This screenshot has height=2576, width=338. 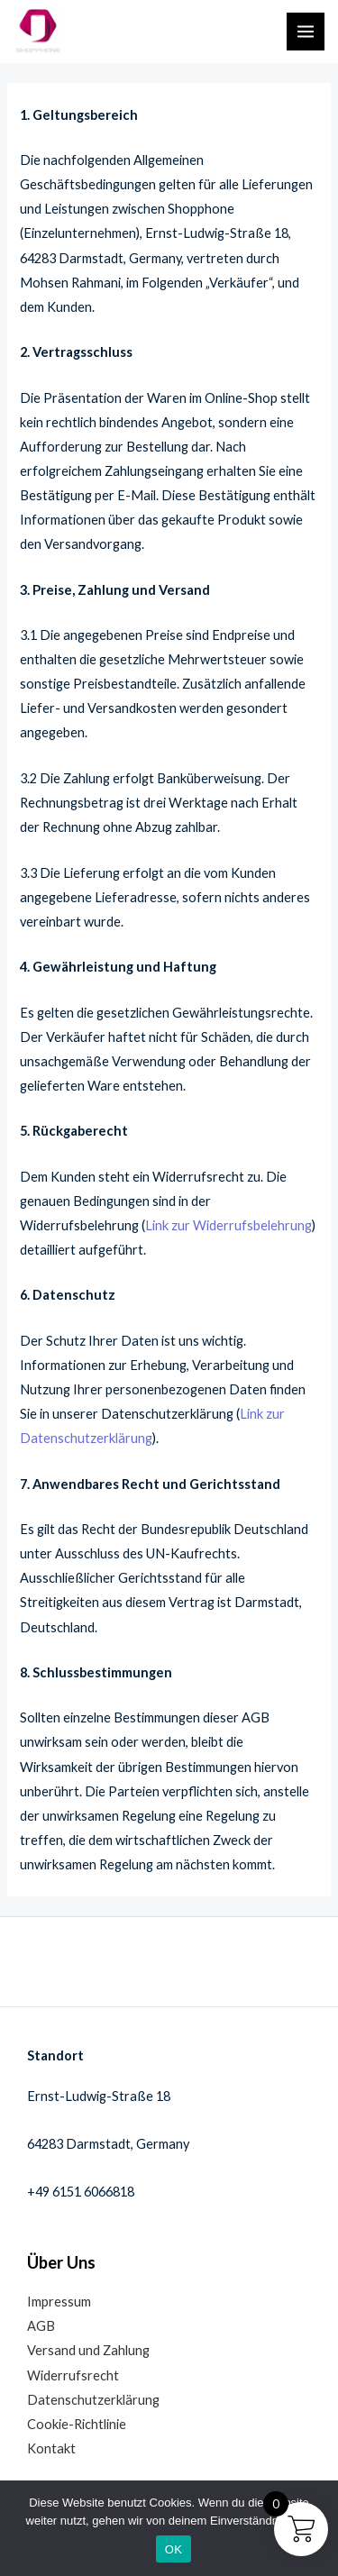 What do you see at coordinates (51, 2448) in the screenshot?
I see `Kontakt` at bounding box center [51, 2448].